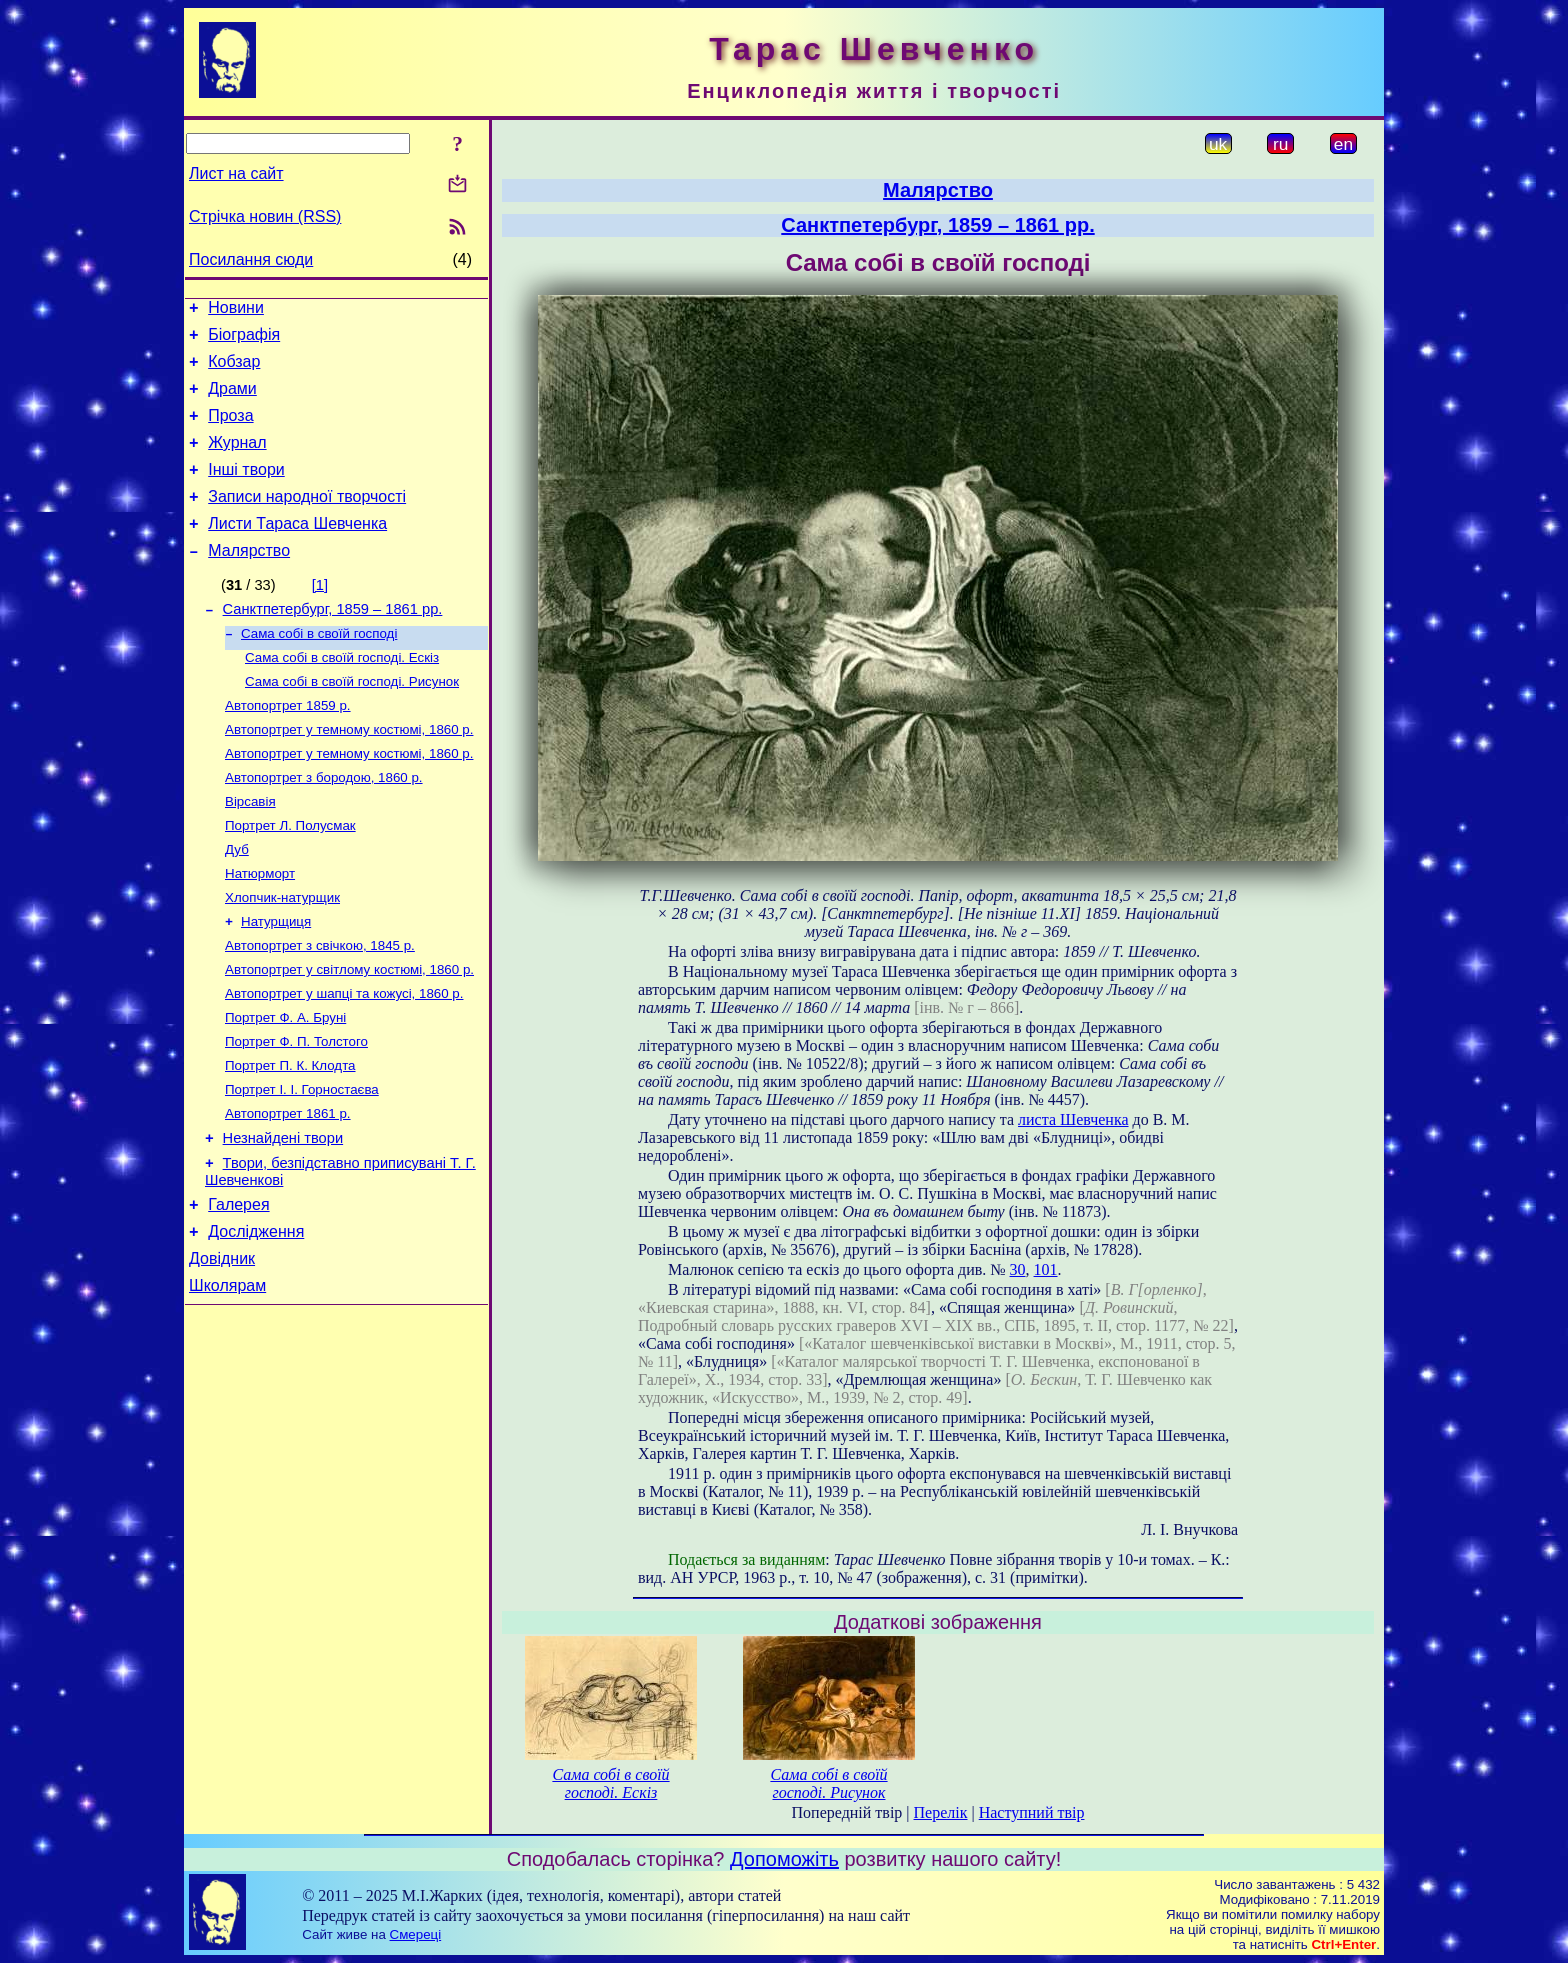 The image size is (1568, 1963). What do you see at coordinates (283, 1216) in the screenshot?
I see `Незнайдені твори` at bounding box center [283, 1216].